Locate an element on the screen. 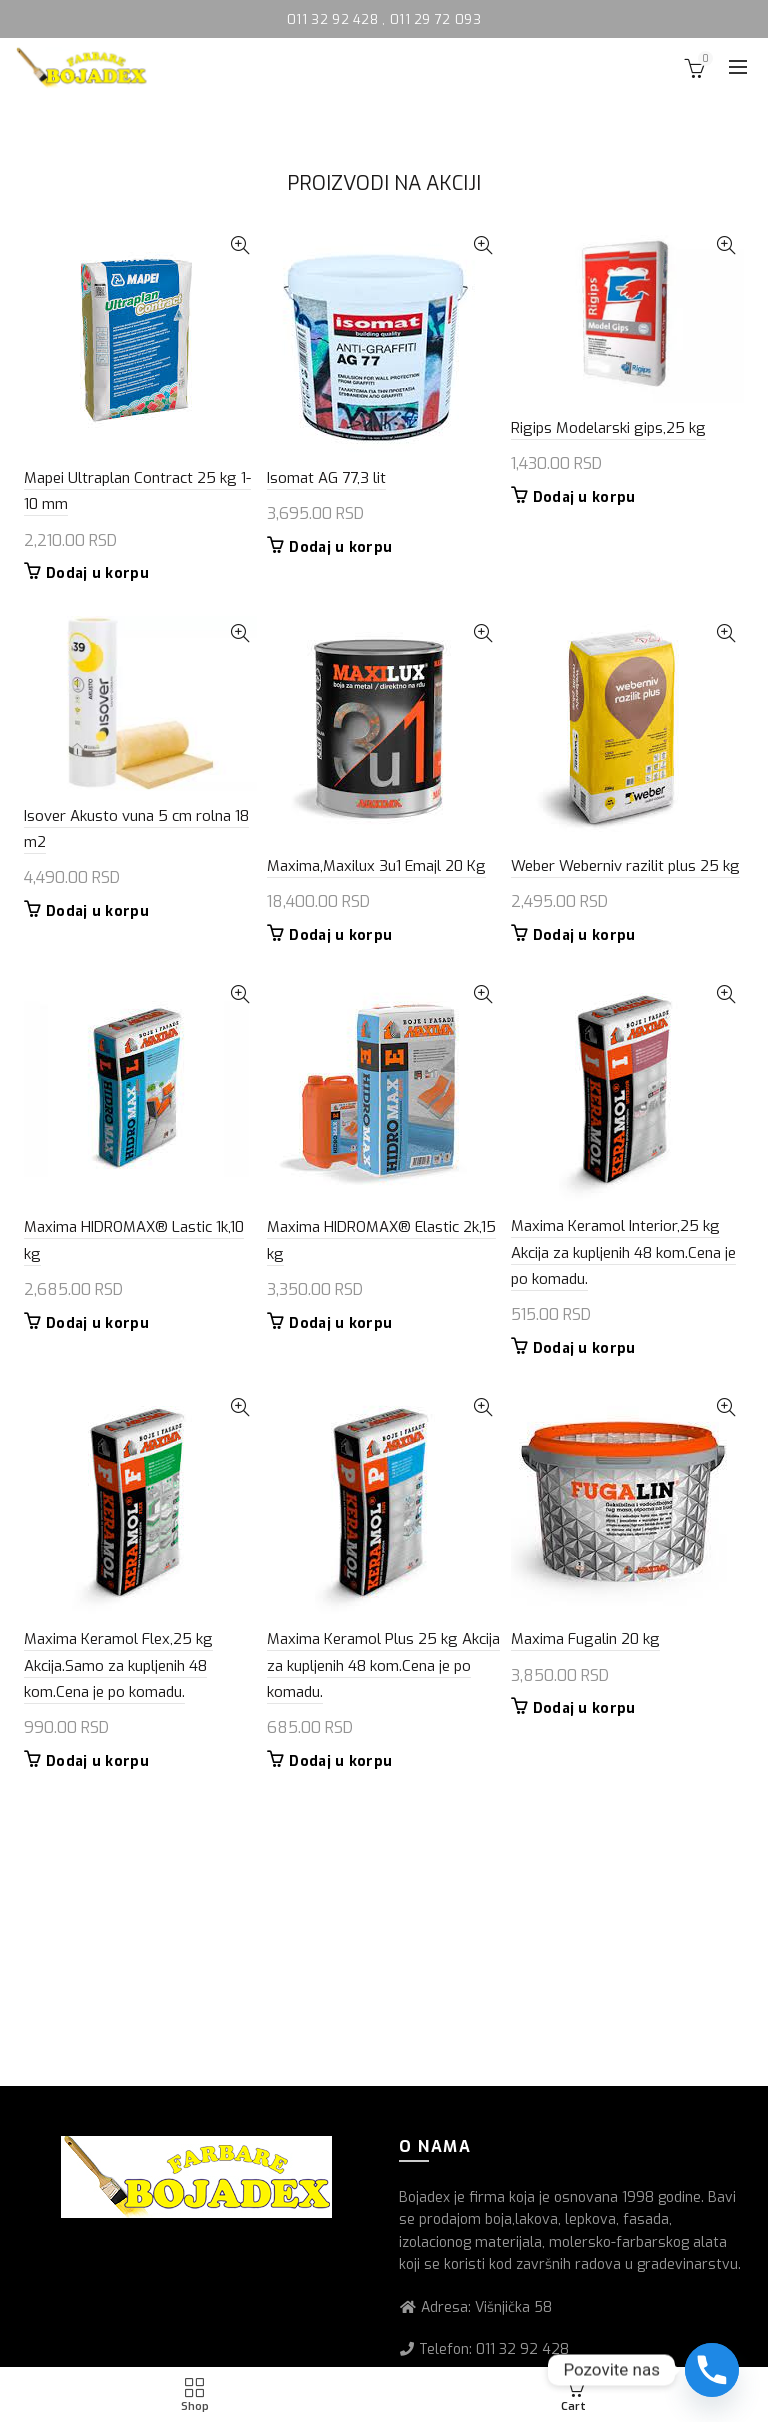  Maxima Keramol Plus 25 kg Akcija za kupljenih 48 kom.Cena je po komadu. is located at coordinates (383, 1665).